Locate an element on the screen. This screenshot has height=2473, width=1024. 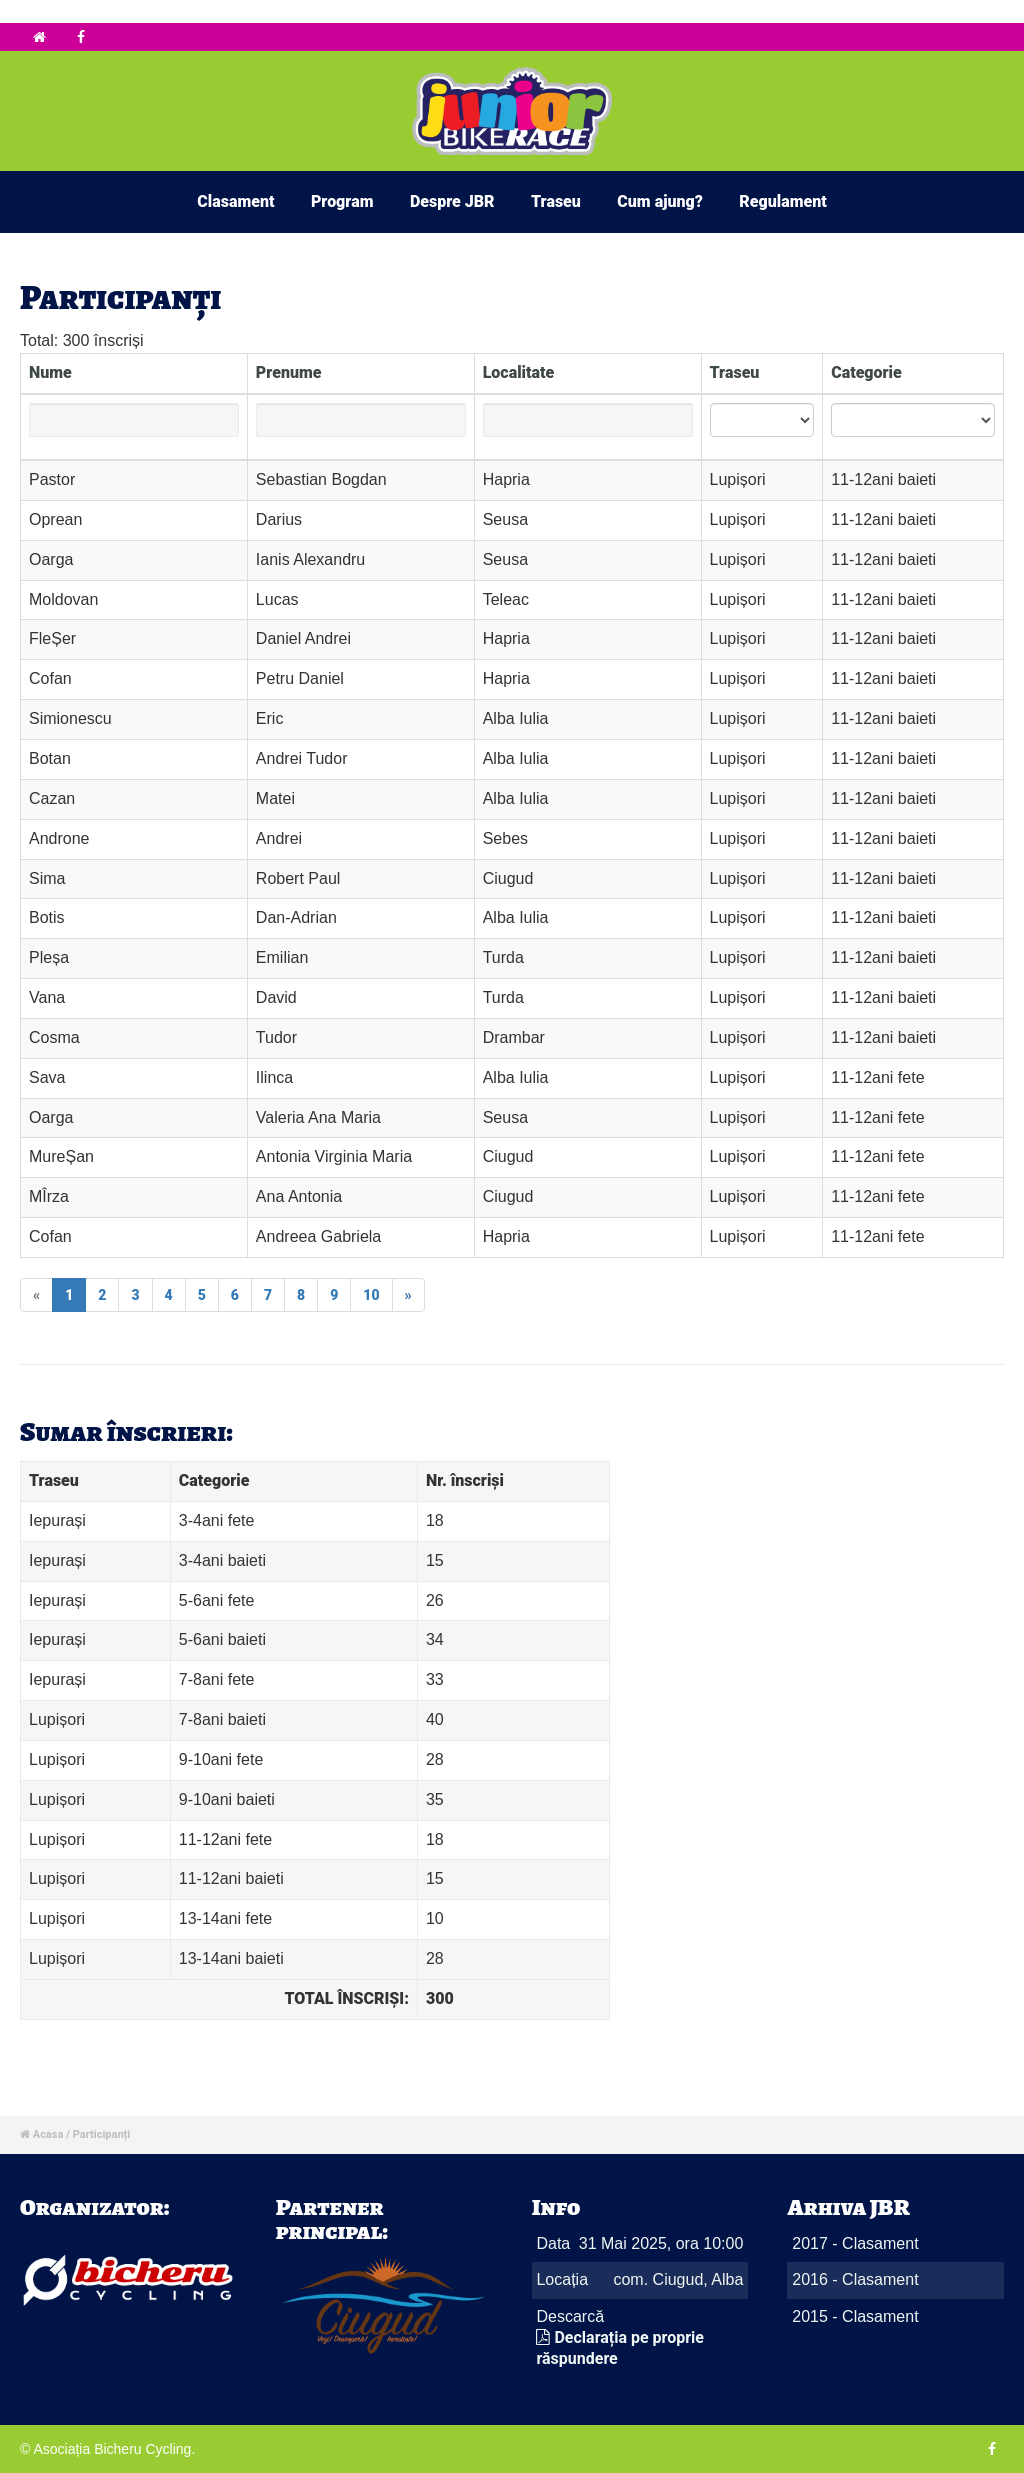
2017 - Clasament is located at coordinates (855, 2243).